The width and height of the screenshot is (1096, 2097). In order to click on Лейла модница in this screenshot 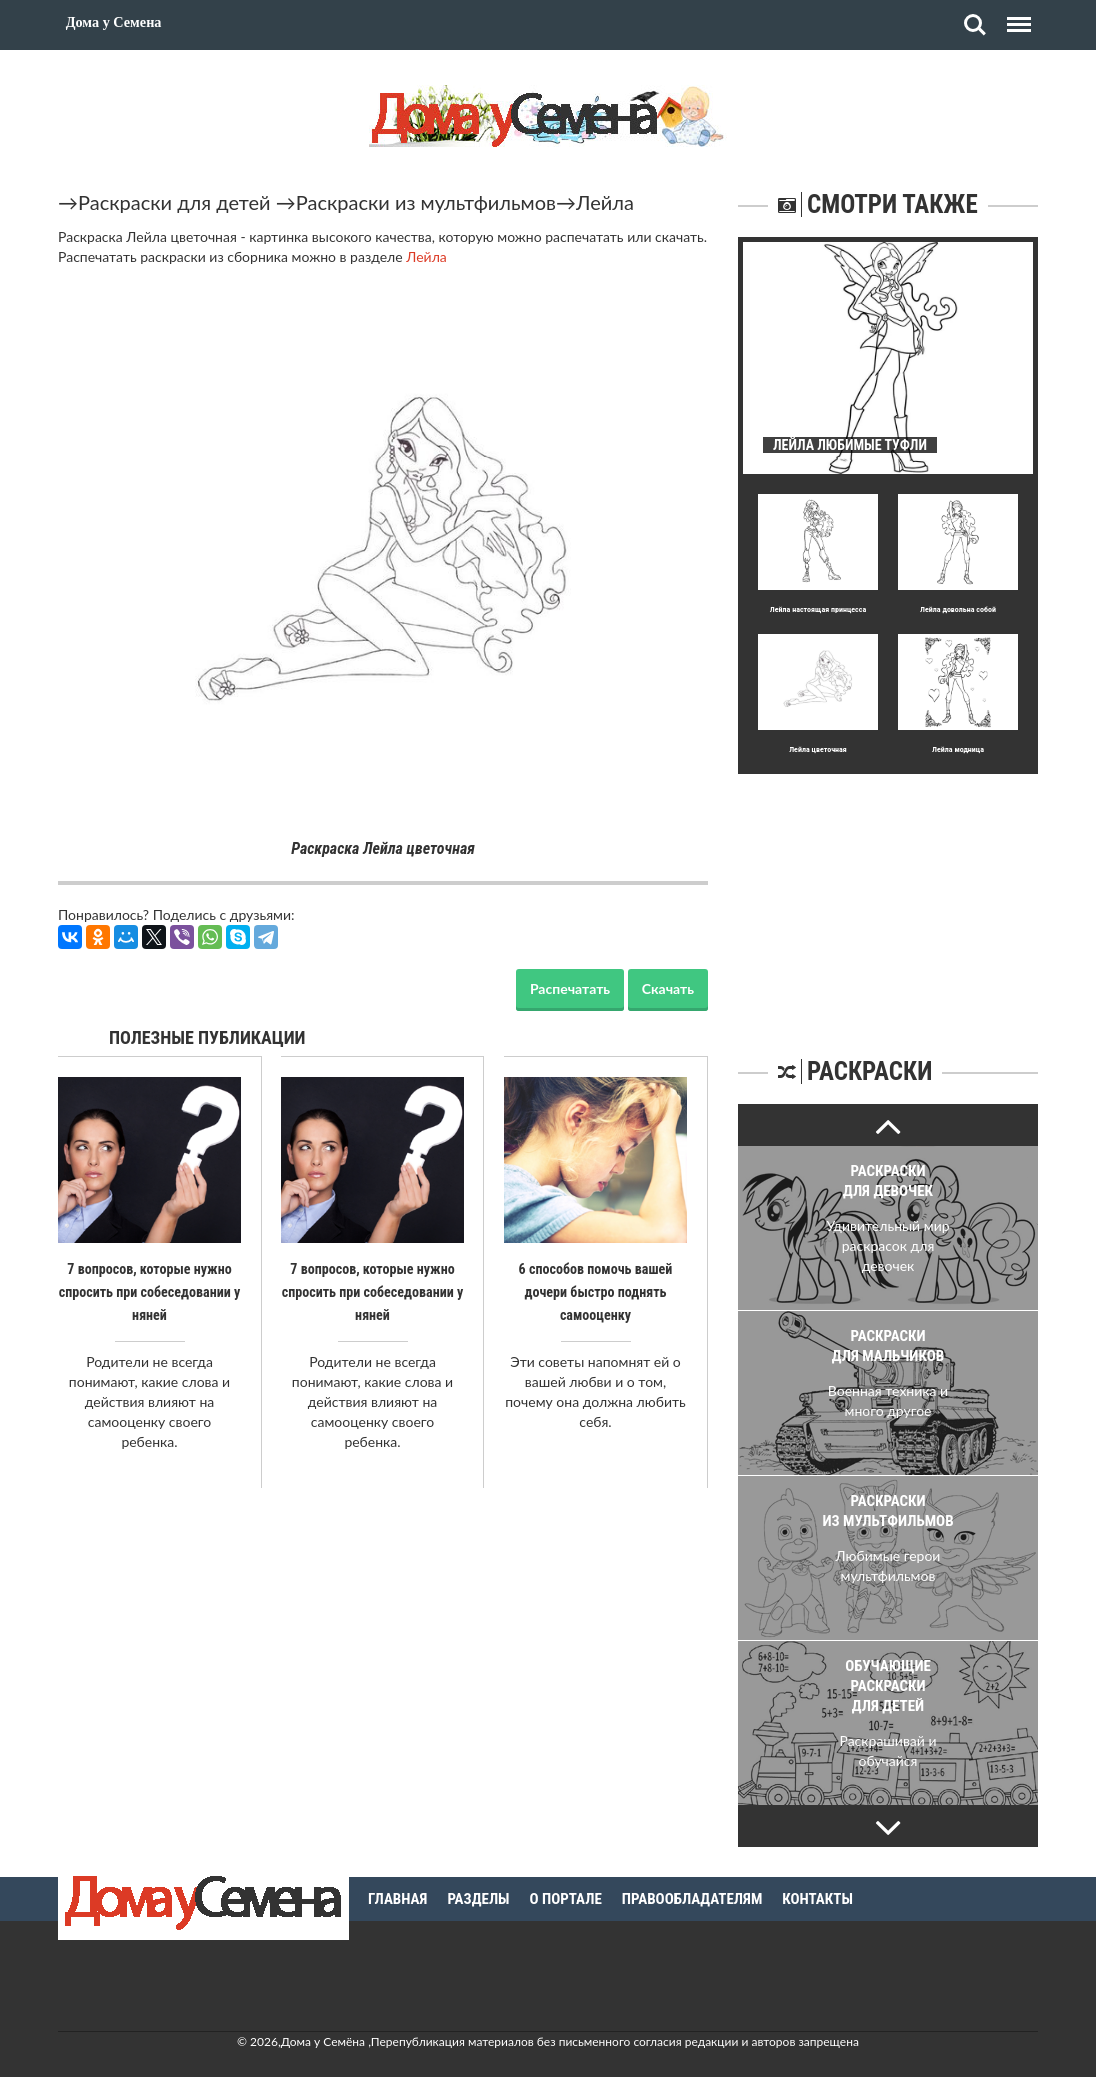, I will do `click(958, 749)`.